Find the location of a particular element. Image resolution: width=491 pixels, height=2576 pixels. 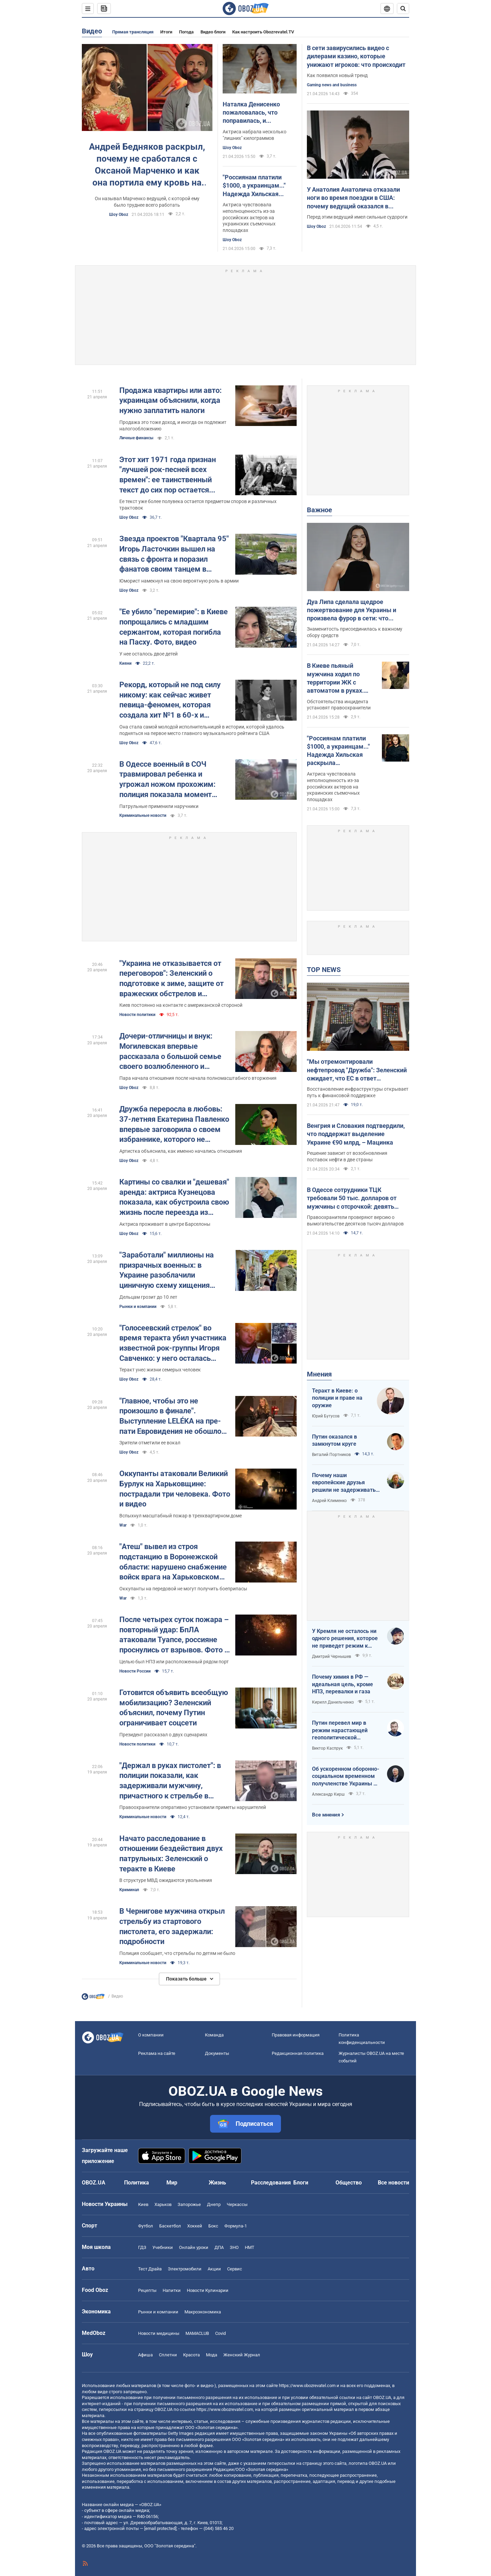

"Держал в руках пистолет": в полиции показали, как задерживали мужчину, причастного к стрельбе в Чернигове. Видео is located at coordinates (170, 1781).